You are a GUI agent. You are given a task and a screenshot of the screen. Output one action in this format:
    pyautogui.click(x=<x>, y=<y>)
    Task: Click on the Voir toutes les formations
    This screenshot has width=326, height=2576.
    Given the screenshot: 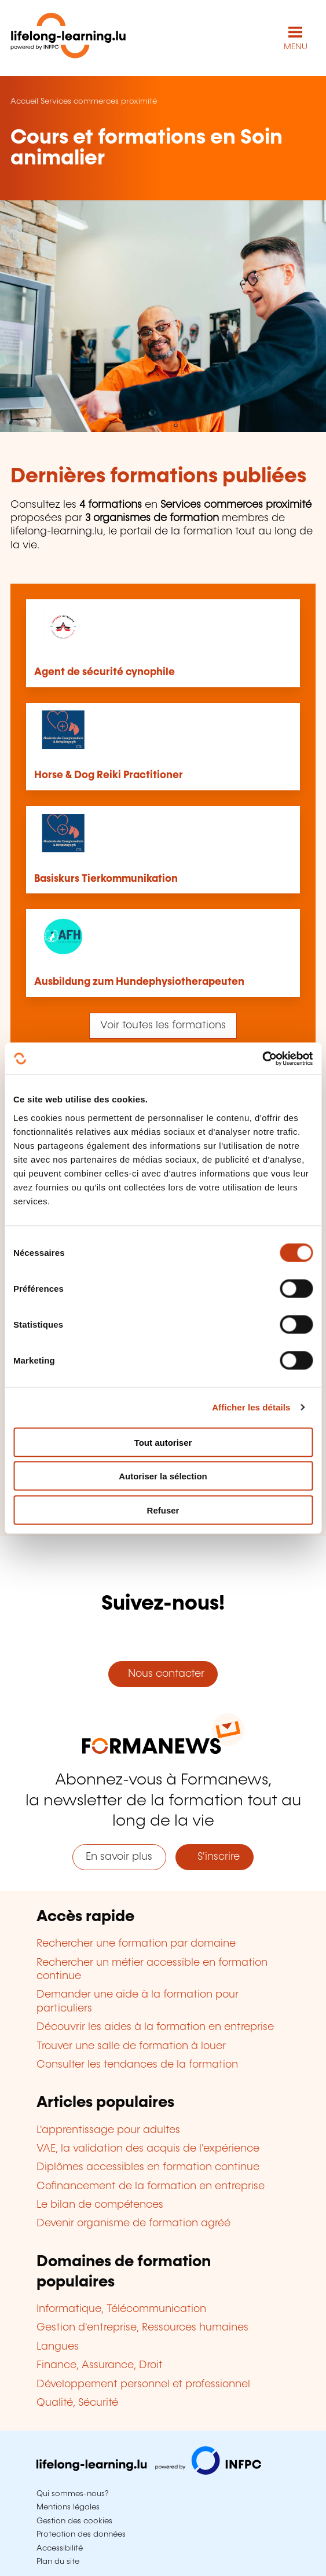 What is the action you would take?
    pyautogui.click(x=163, y=1025)
    